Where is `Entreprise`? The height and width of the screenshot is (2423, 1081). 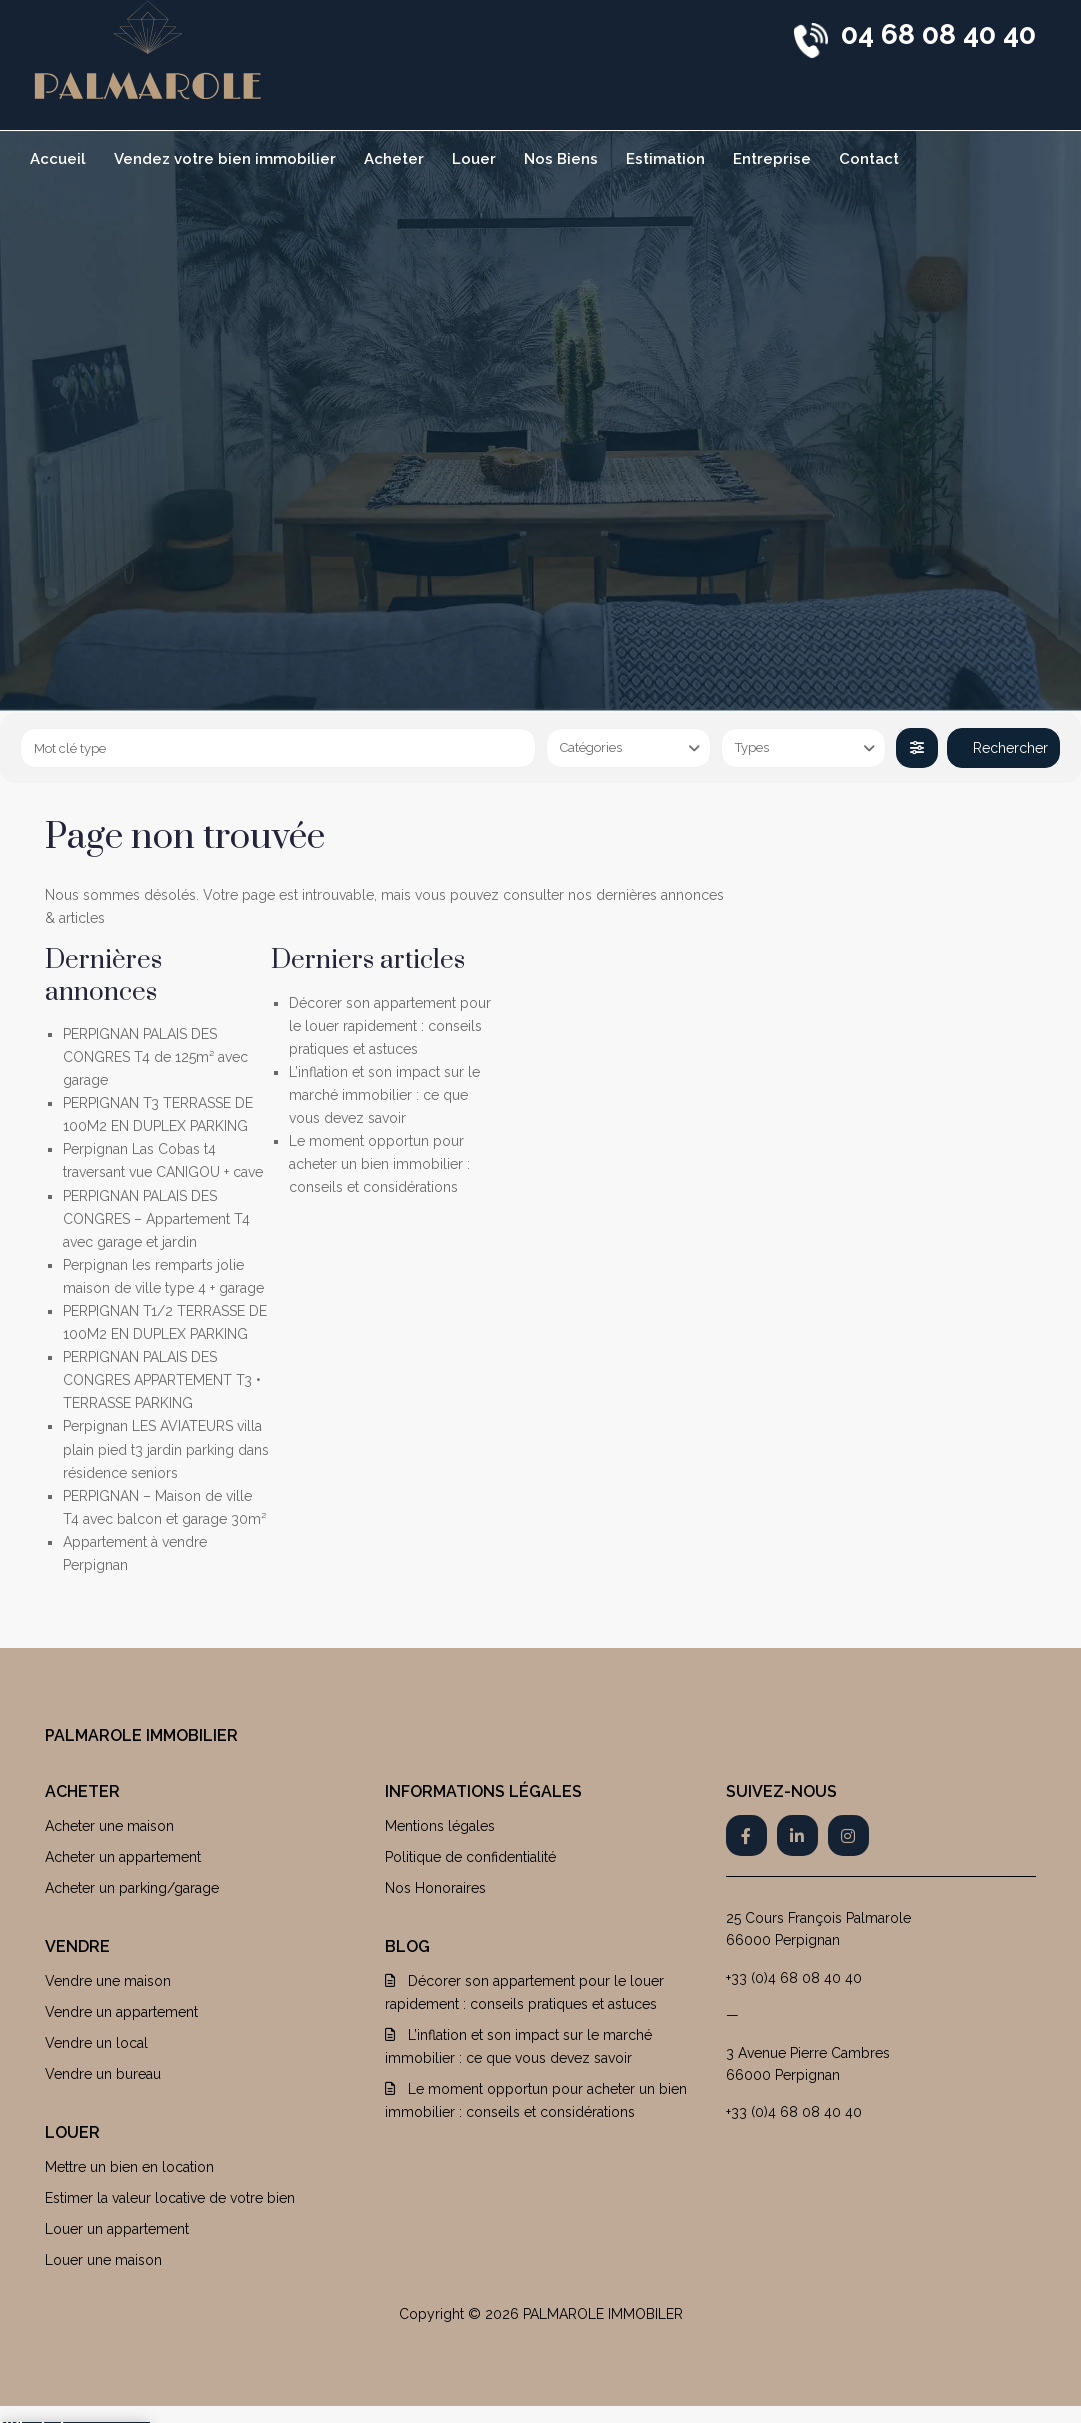 Entreprise is located at coordinates (772, 159).